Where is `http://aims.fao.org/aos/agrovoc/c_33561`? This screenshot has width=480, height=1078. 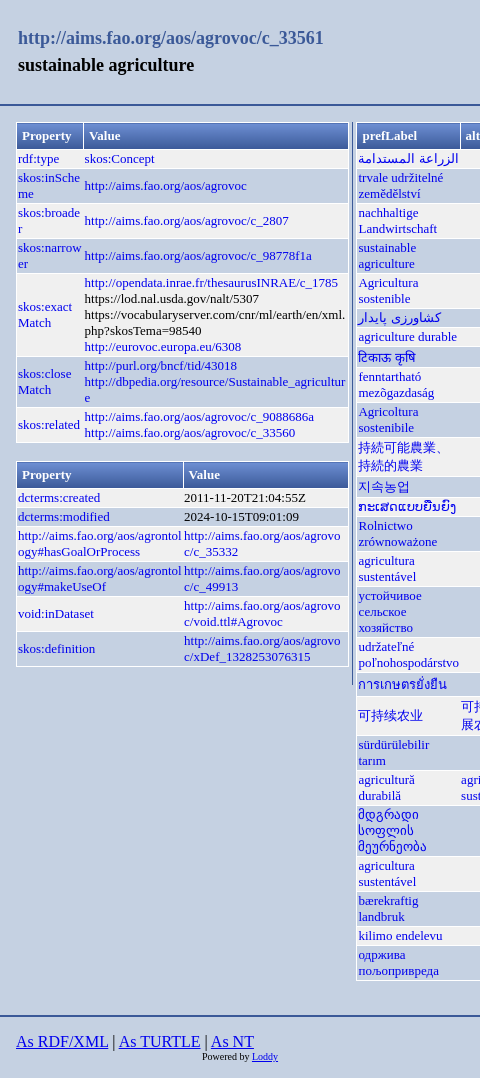 http://aims.fao.org/aos/agrovoc/c_33561 is located at coordinates (171, 38).